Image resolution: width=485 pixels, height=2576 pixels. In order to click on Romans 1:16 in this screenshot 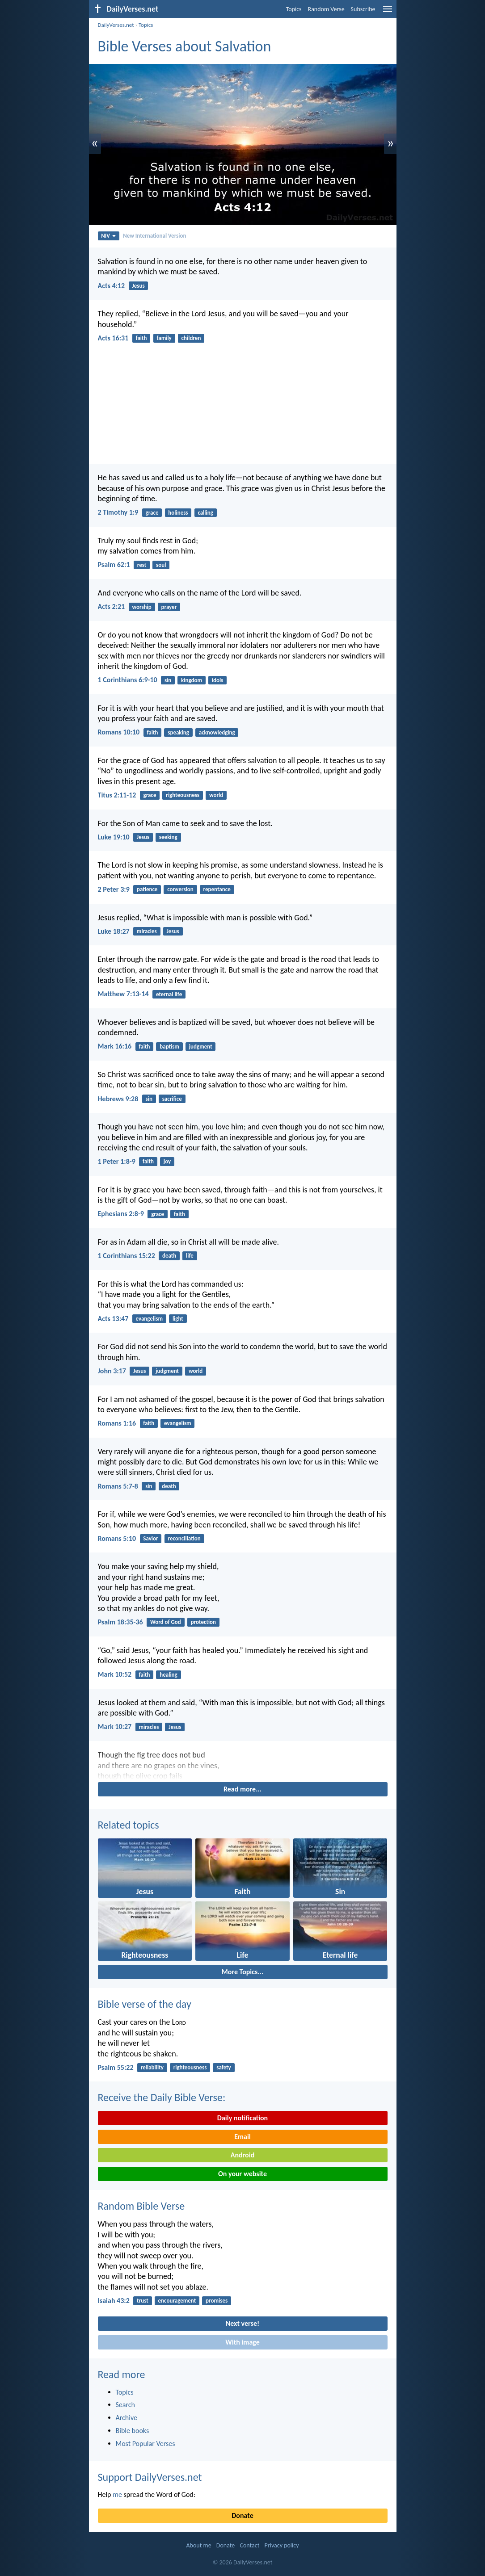, I will do `click(117, 1423)`.